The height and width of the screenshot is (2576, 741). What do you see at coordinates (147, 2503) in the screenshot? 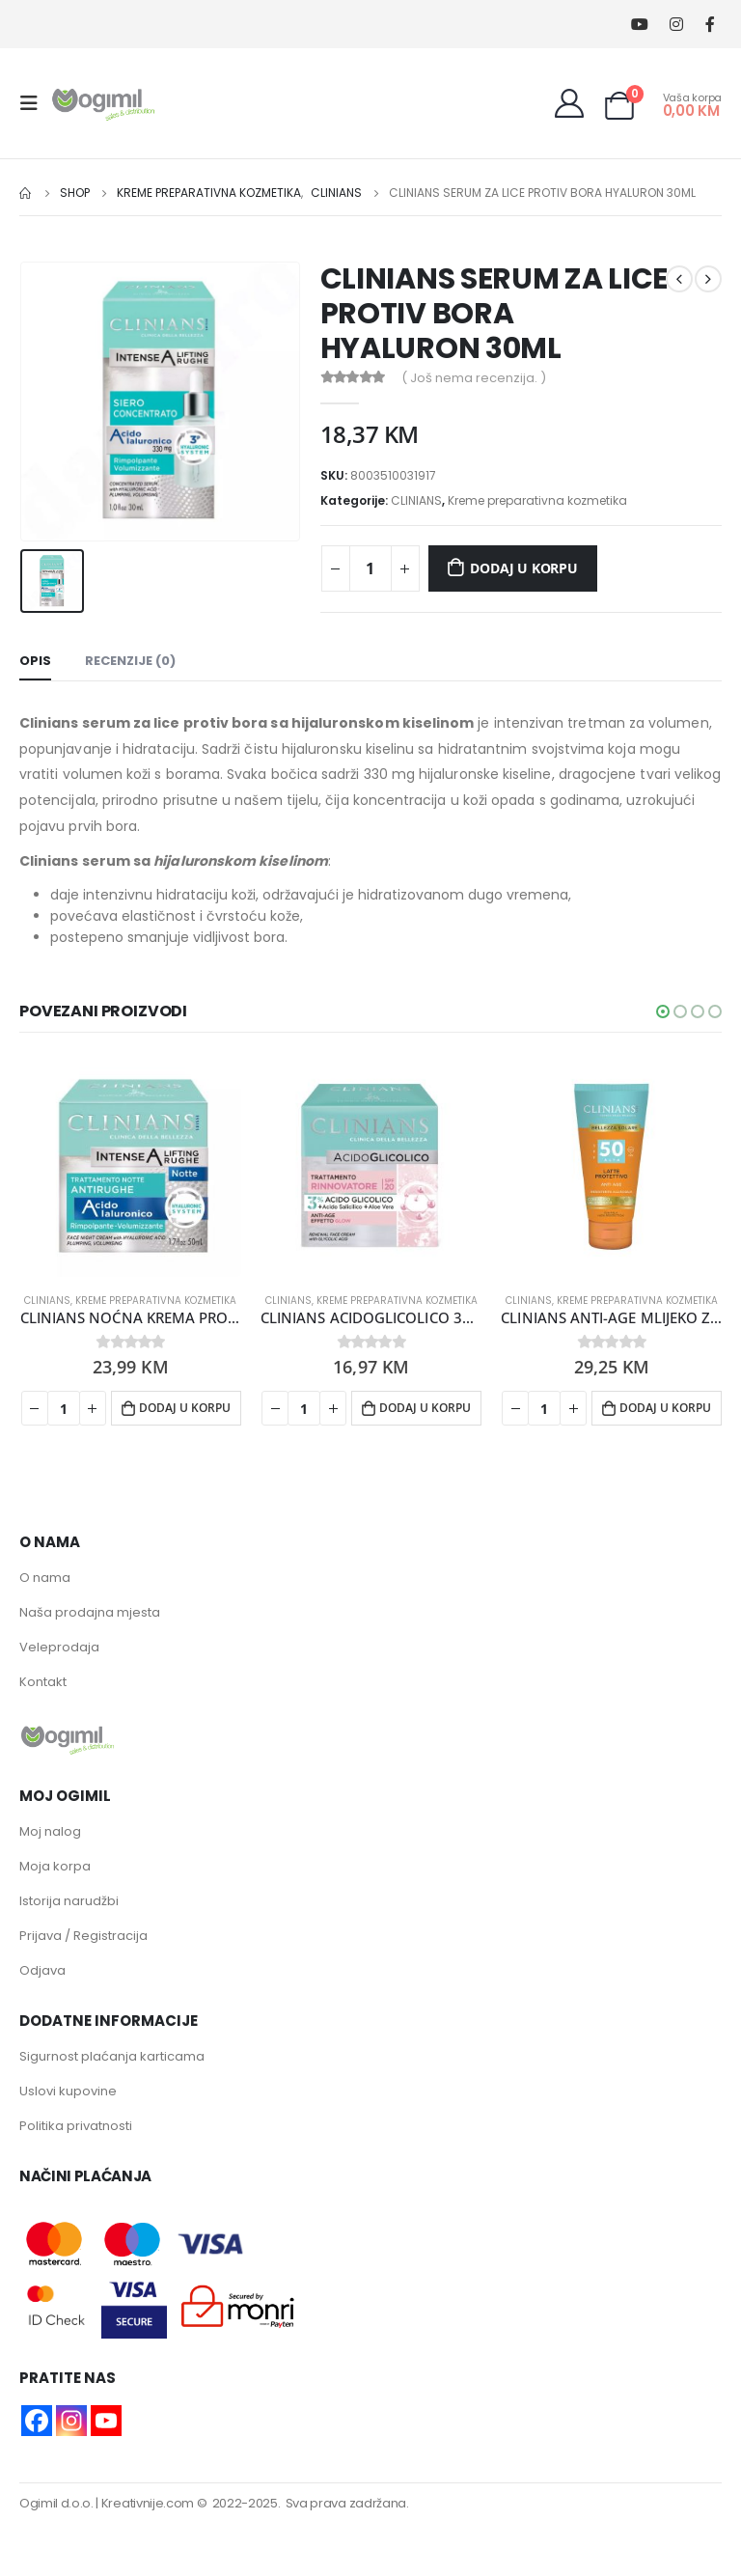
I see `Kreativnije.com` at bounding box center [147, 2503].